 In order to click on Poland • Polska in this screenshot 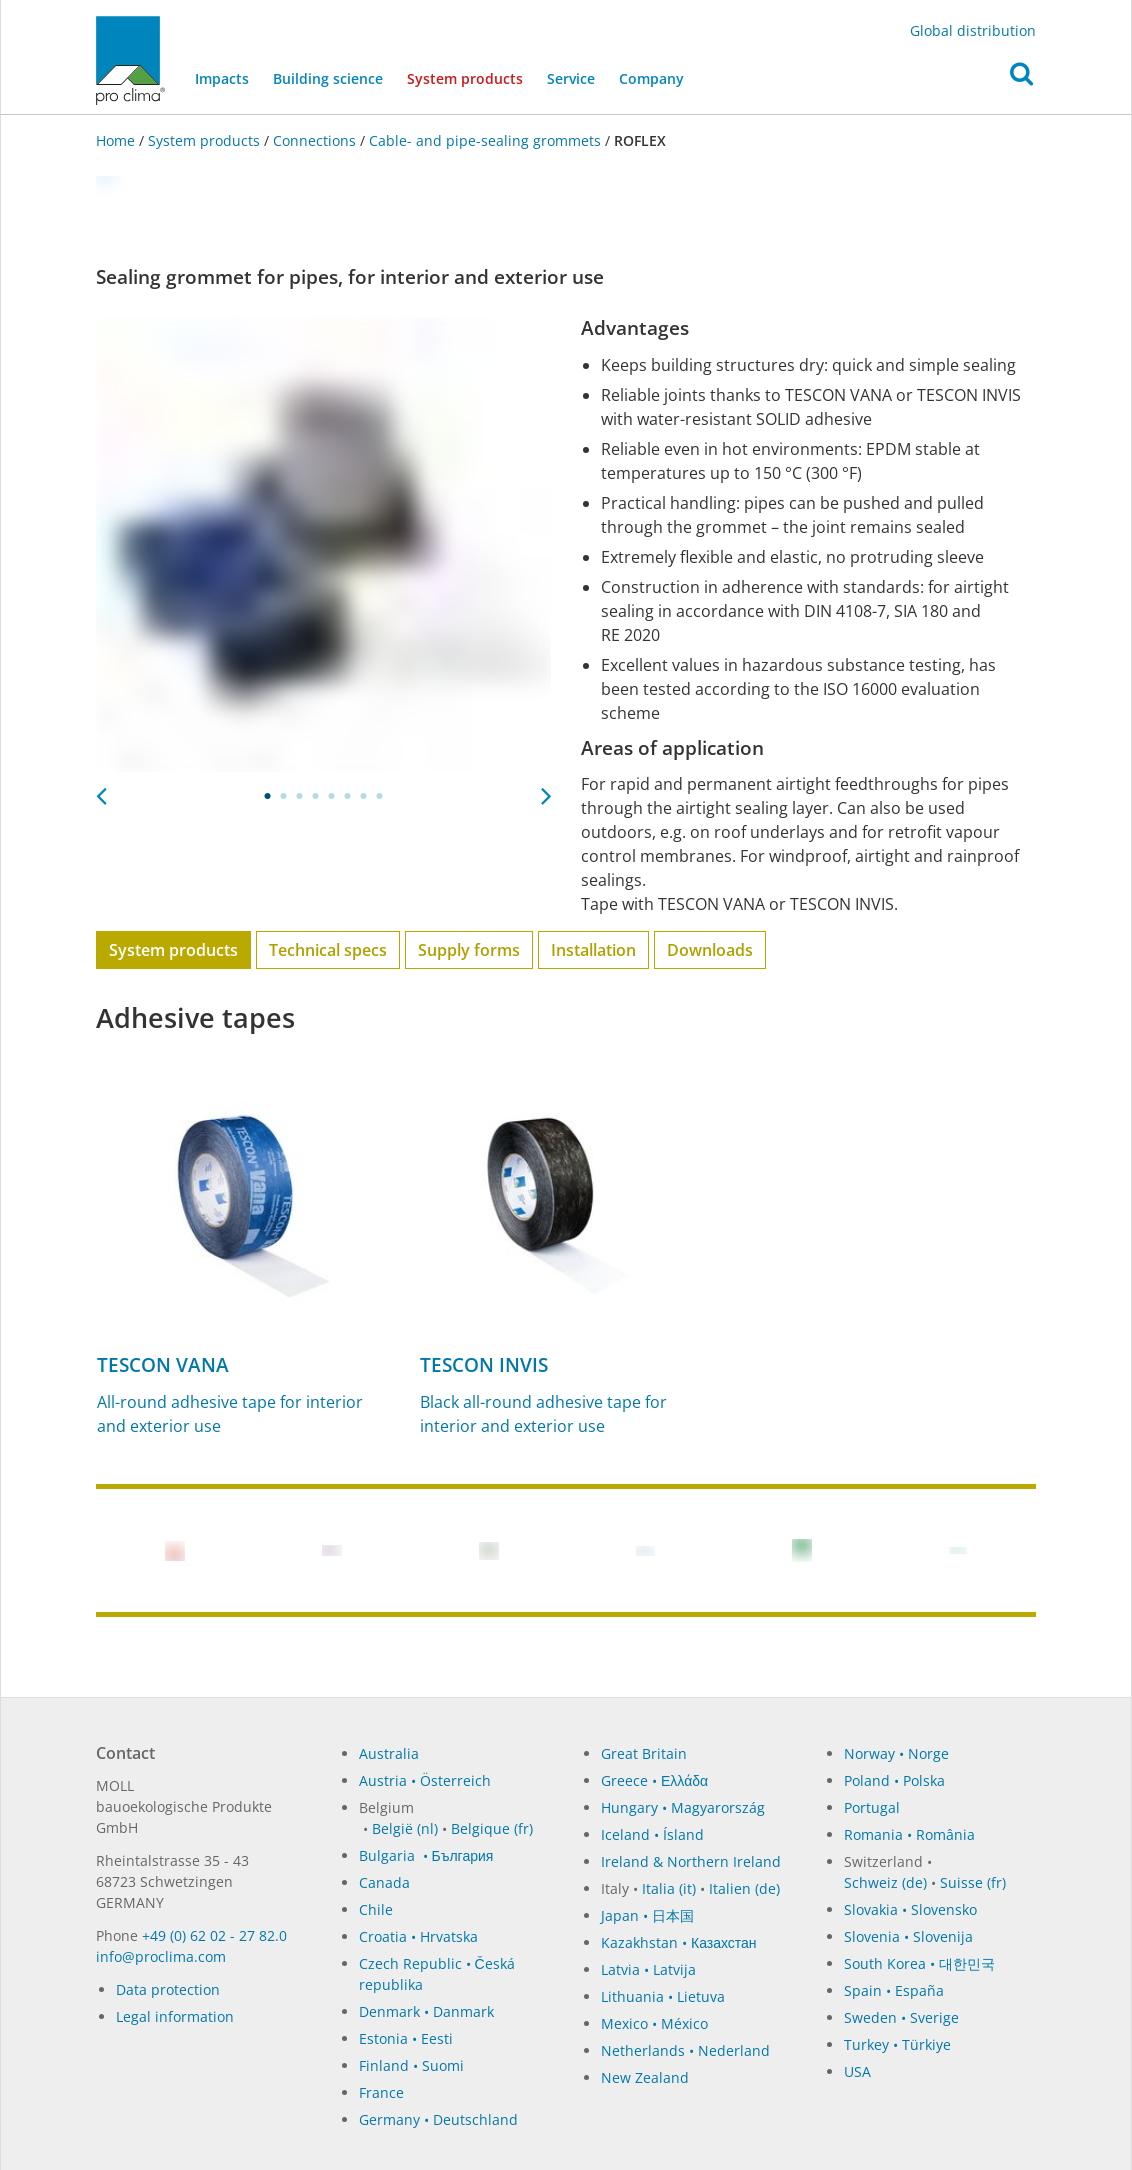, I will do `click(894, 1780)`.